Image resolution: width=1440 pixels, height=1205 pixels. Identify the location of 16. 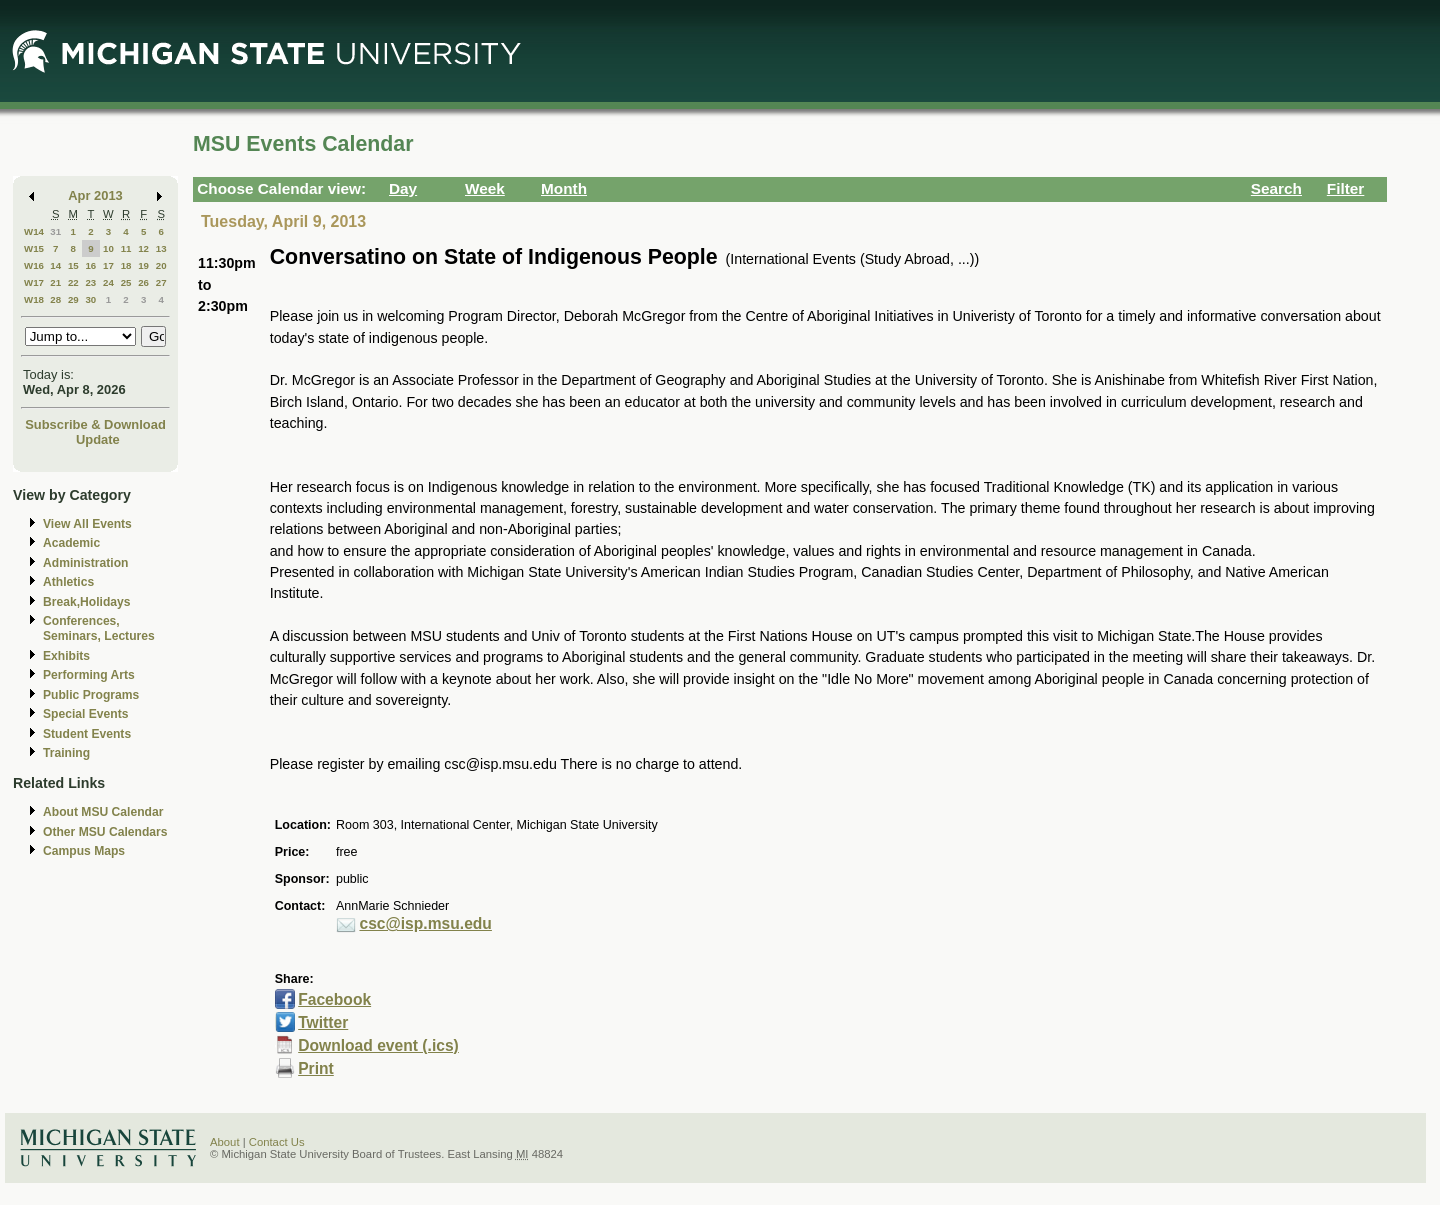
(90, 265).